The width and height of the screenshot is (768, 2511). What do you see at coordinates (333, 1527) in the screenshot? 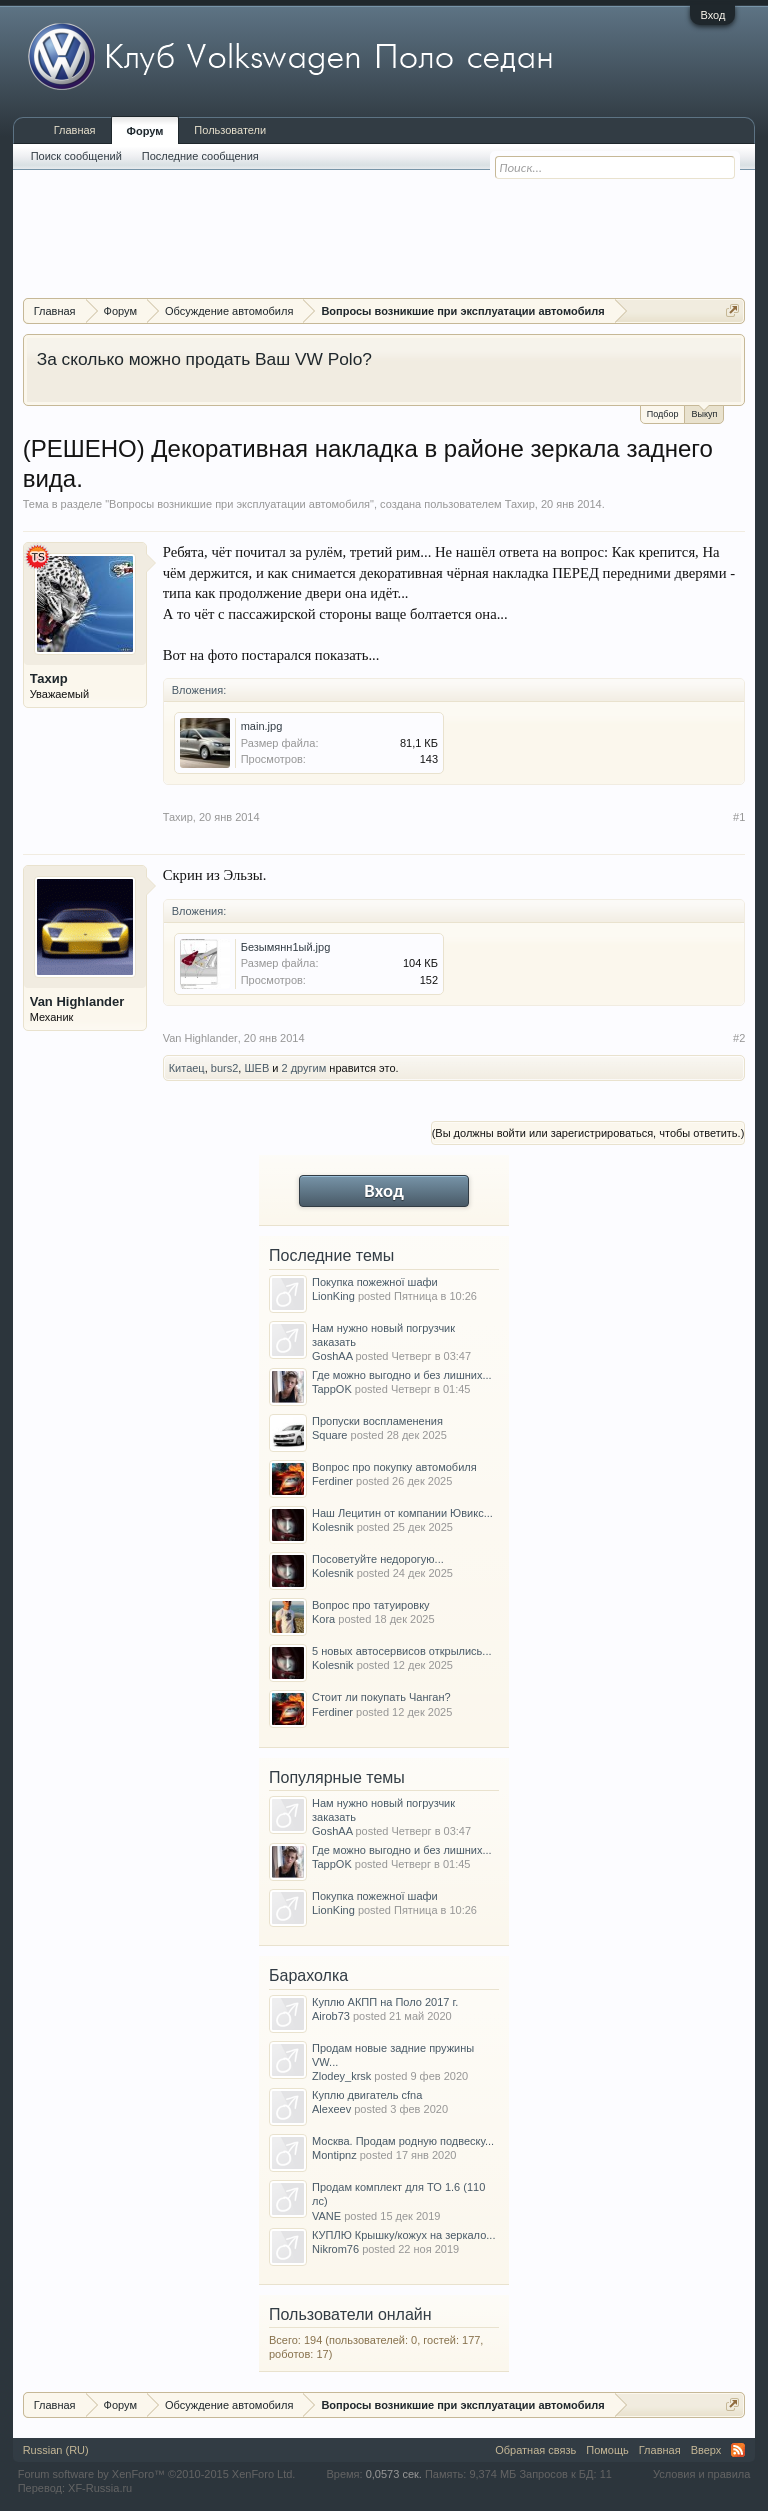
I see `Kolesnik` at bounding box center [333, 1527].